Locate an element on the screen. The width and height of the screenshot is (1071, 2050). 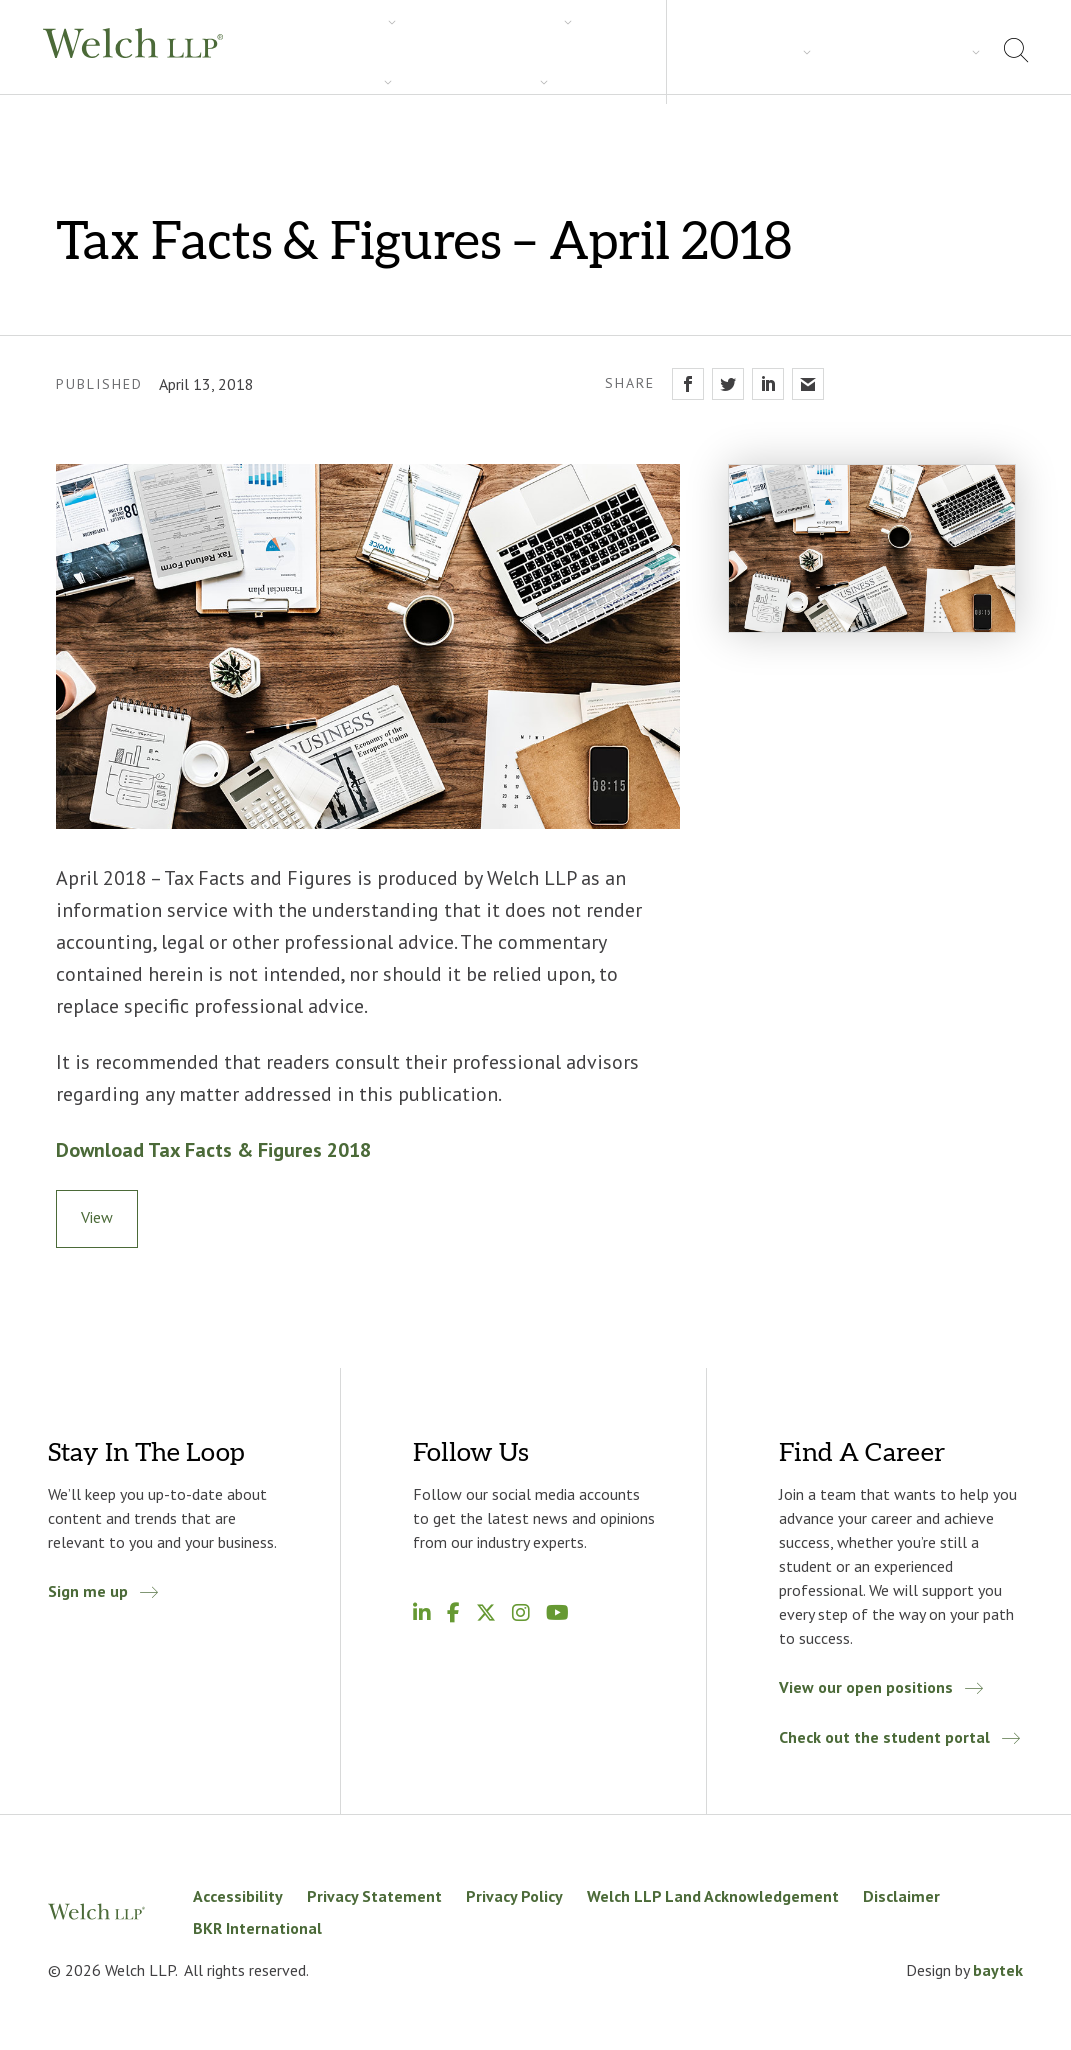
Welch LLP Land Acknowledgement is located at coordinates (713, 1896).